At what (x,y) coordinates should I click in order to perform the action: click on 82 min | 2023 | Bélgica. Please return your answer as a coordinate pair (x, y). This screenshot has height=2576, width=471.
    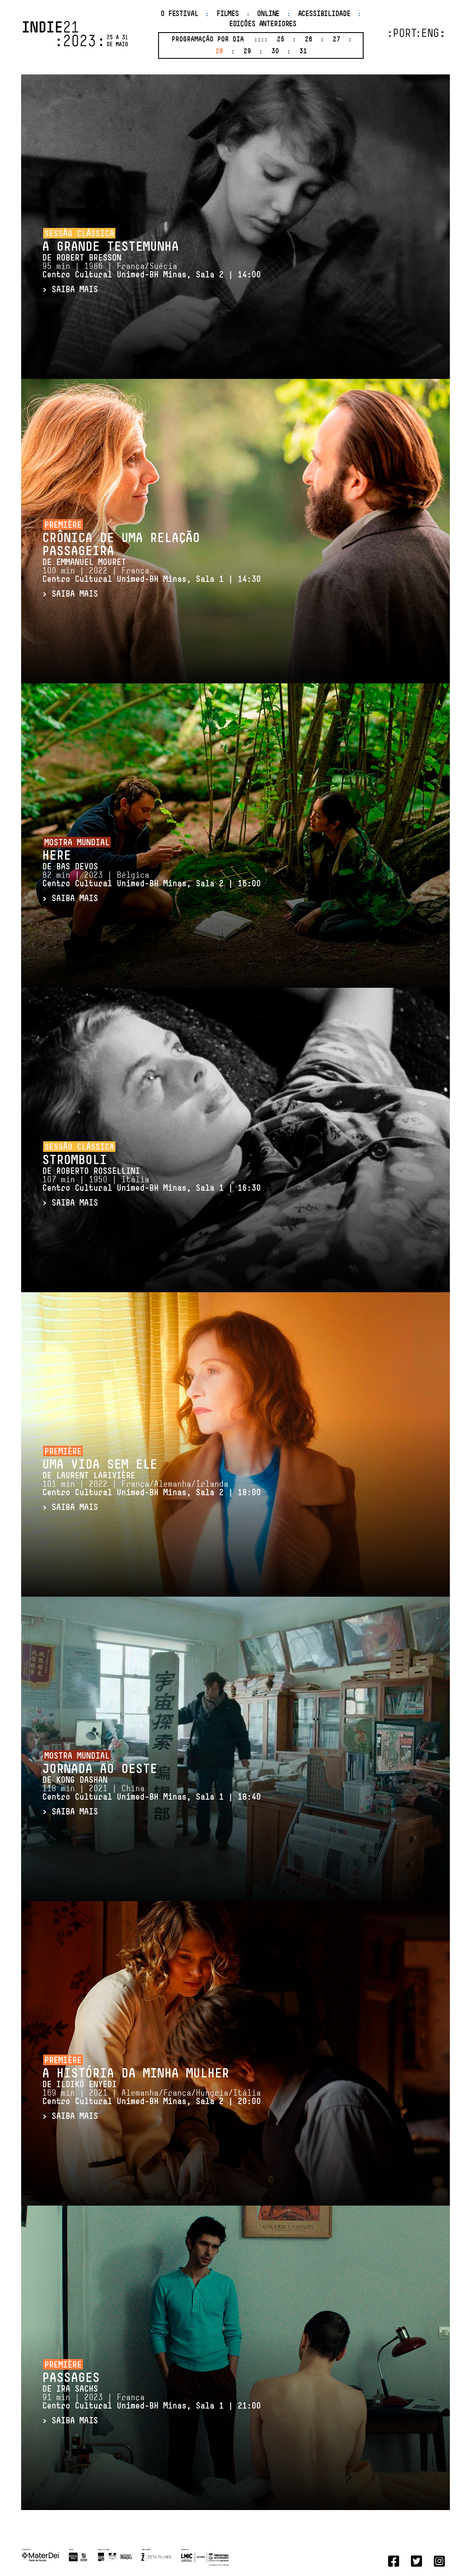
    Looking at the image, I should click on (151, 879).